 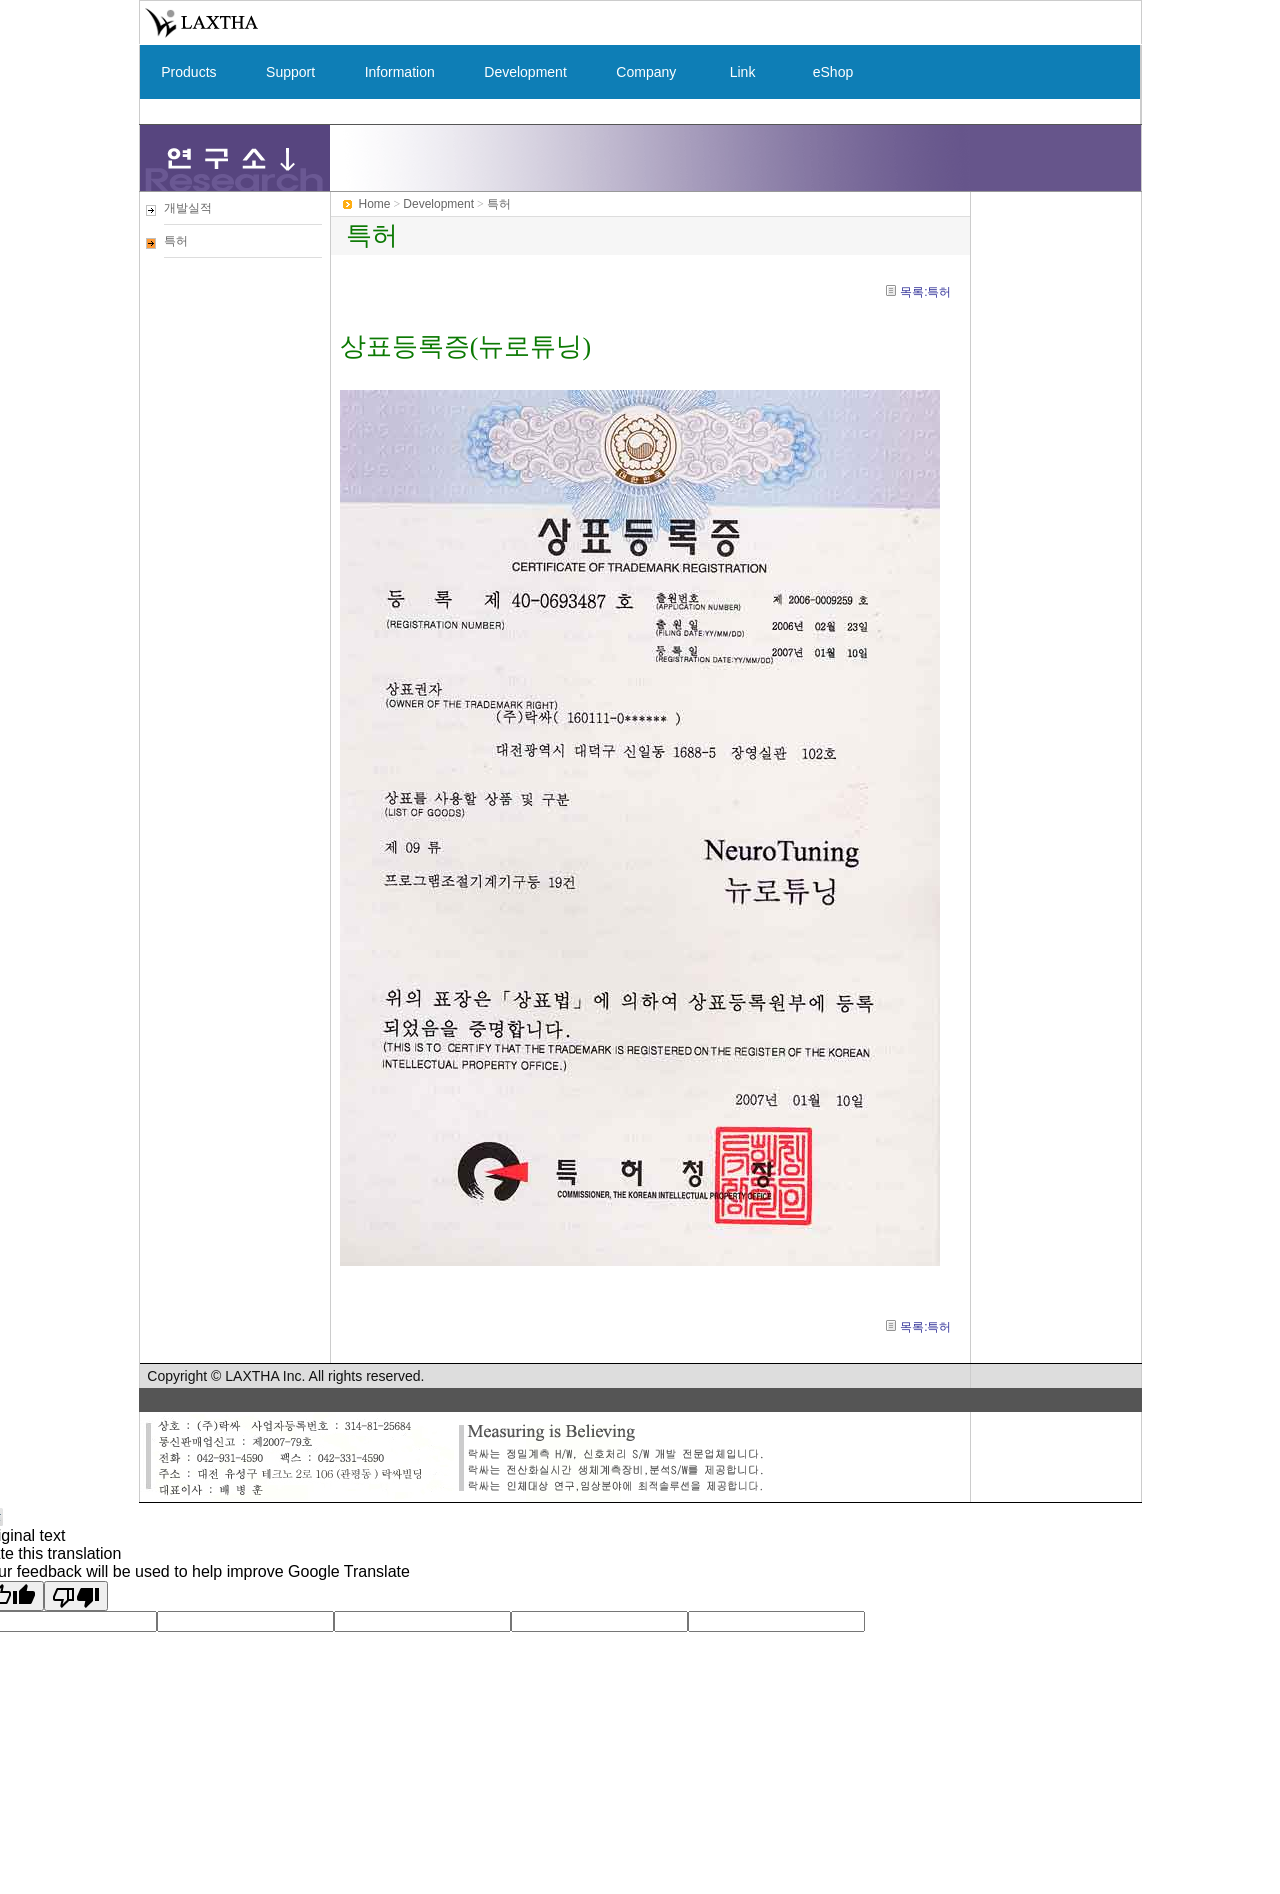 What do you see at coordinates (925, 292) in the screenshot?
I see `목록:특허` at bounding box center [925, 292].